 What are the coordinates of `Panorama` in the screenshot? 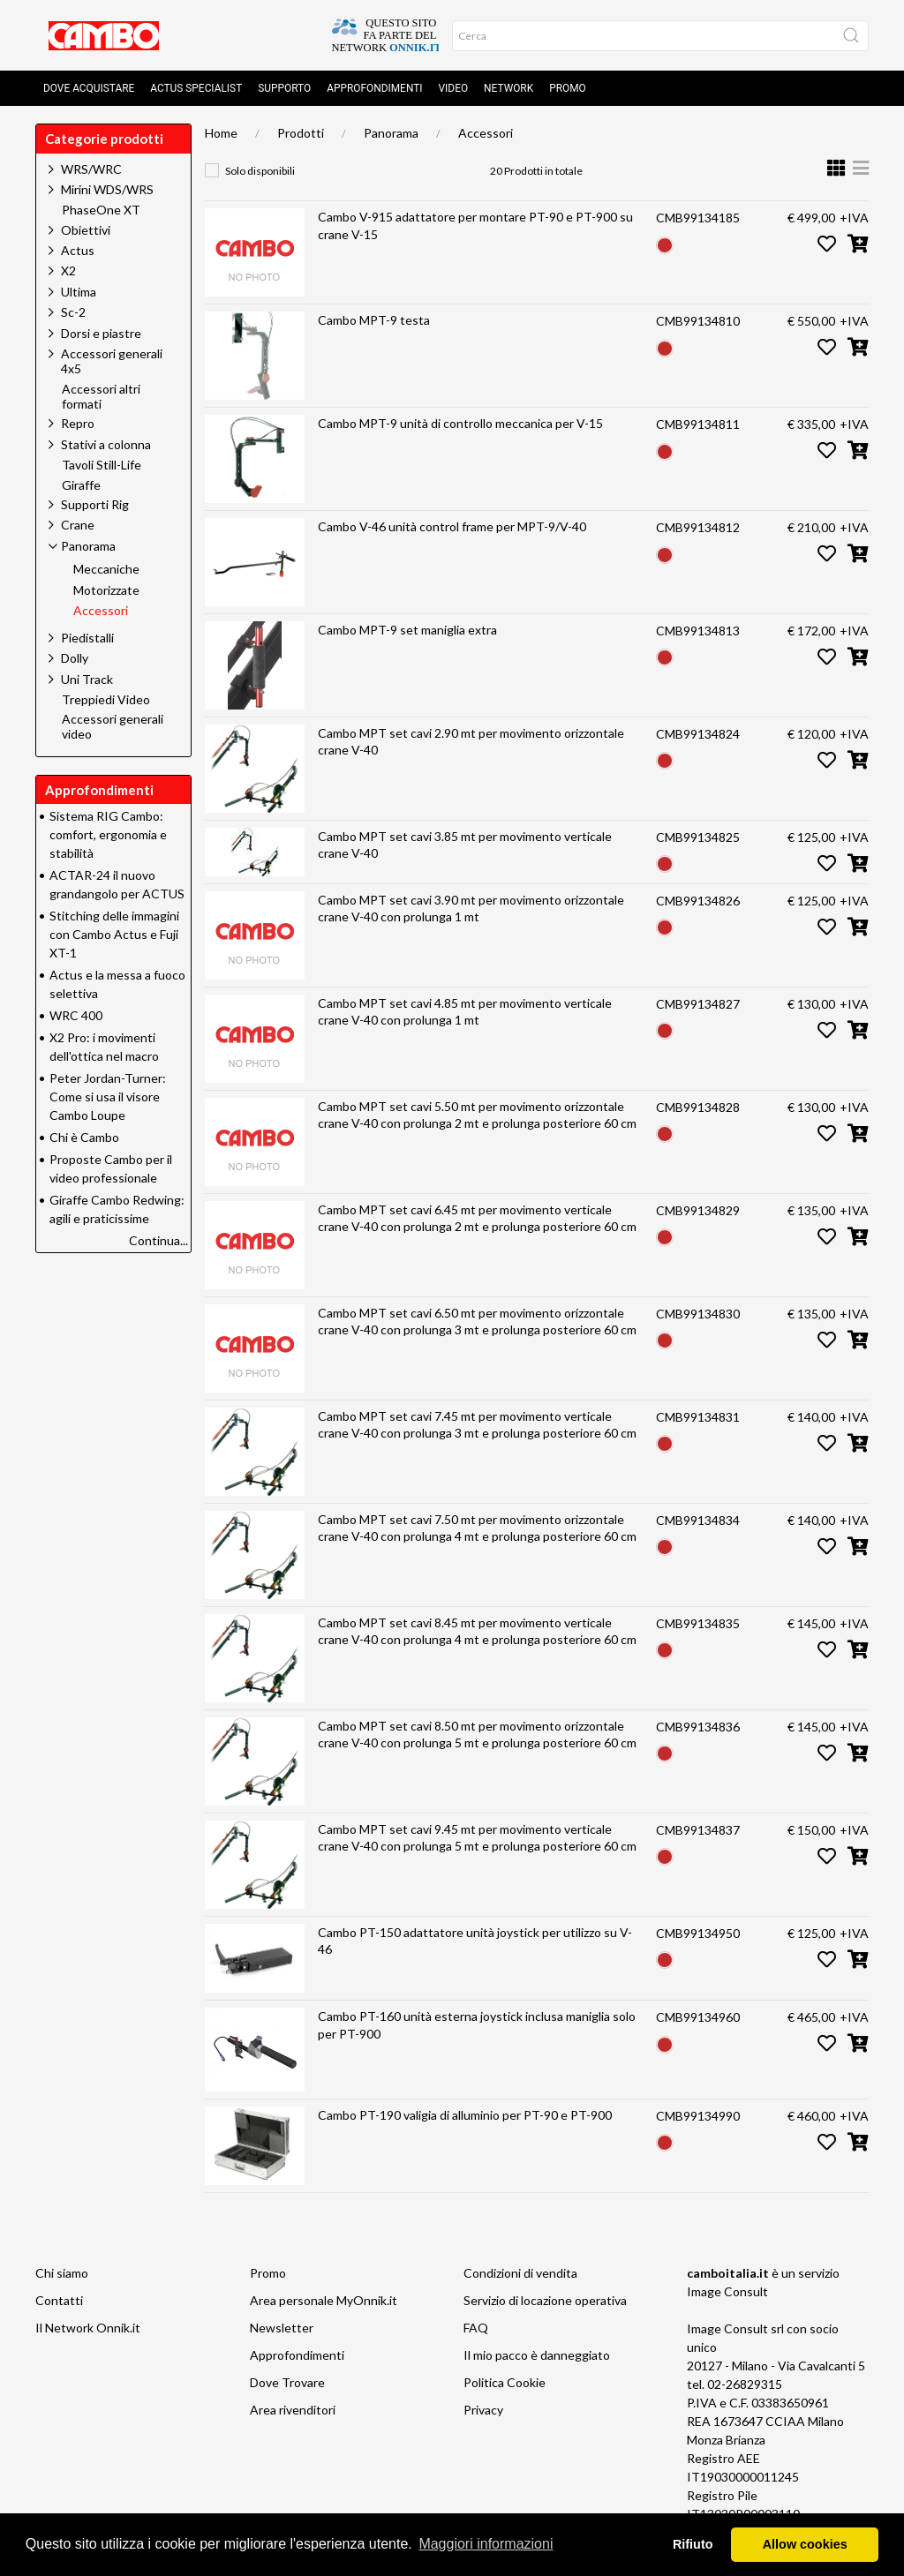 It's located at (391, 132).